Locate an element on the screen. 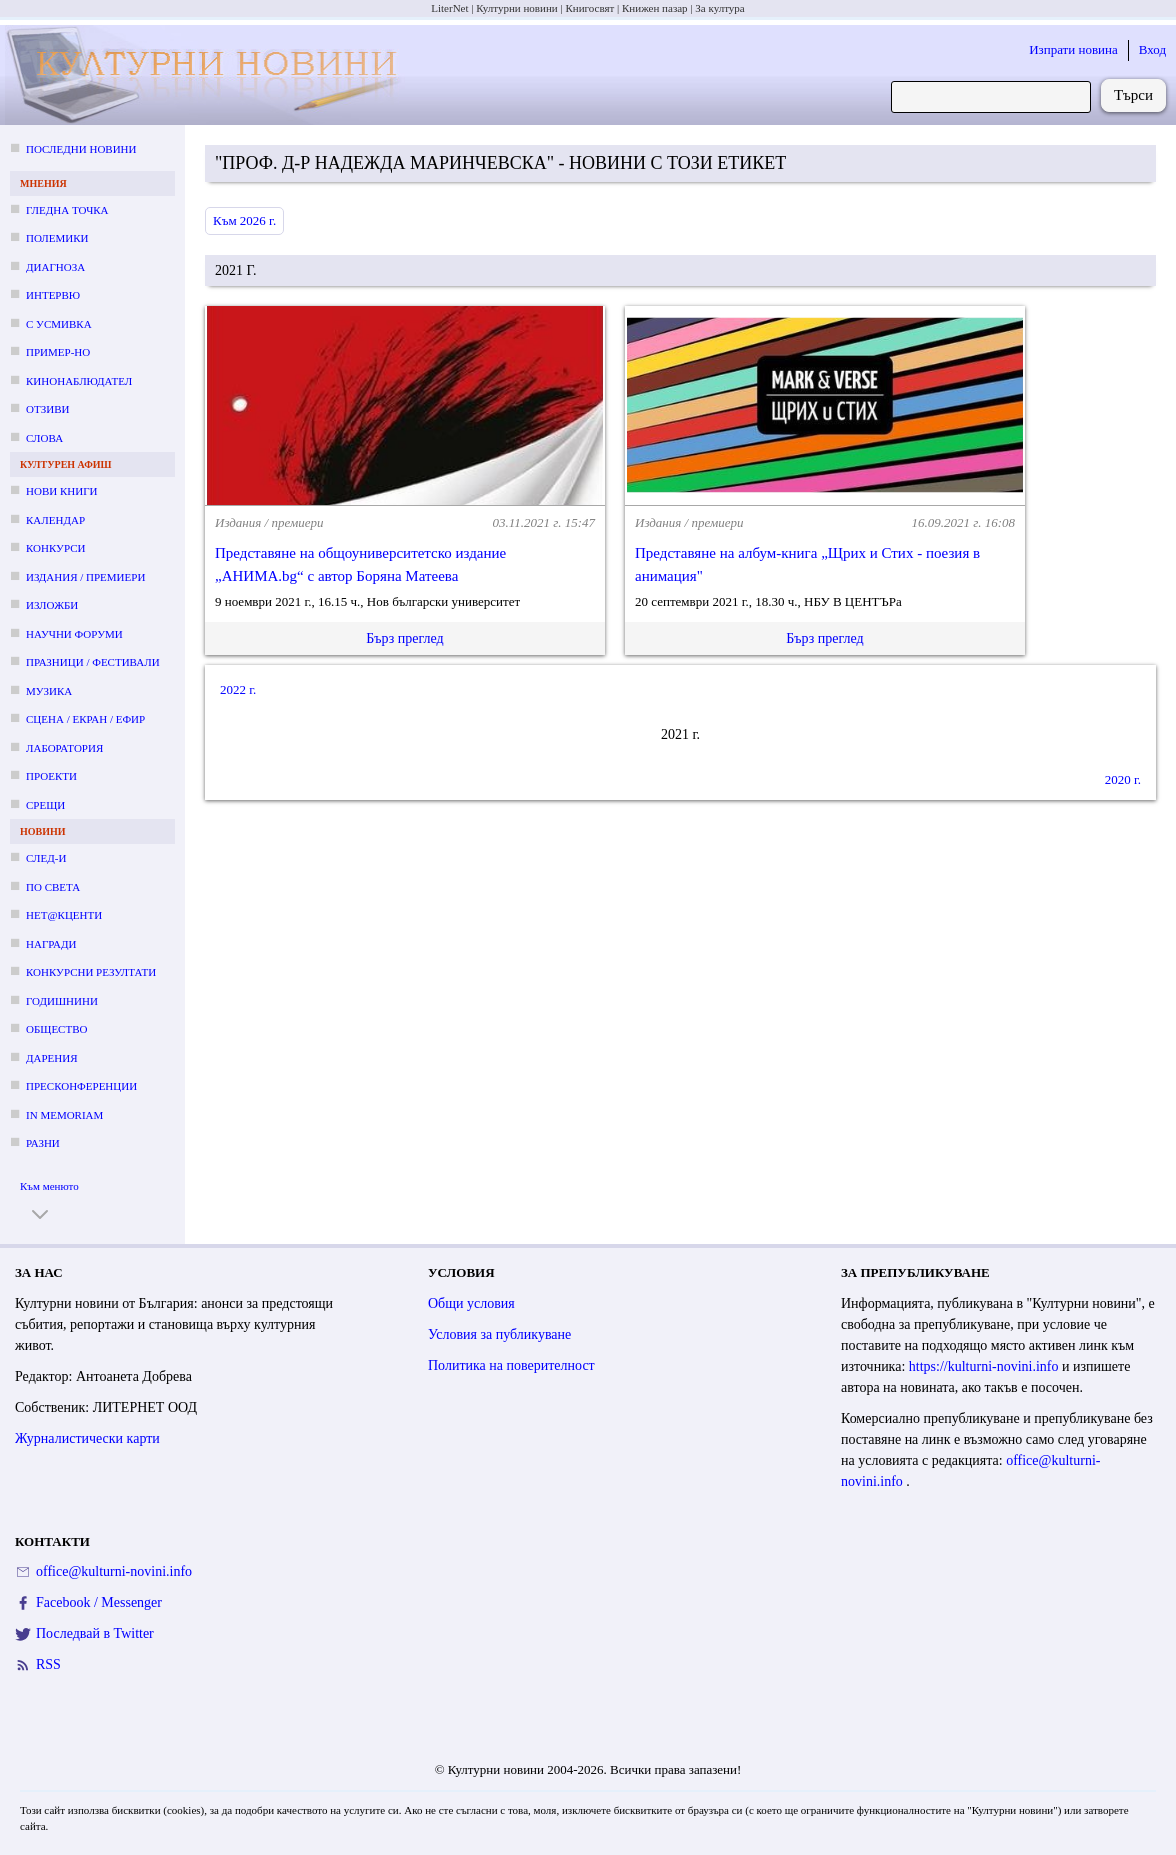 The image size is (1176, 1855). След-и is located at coordinates (46, 858).